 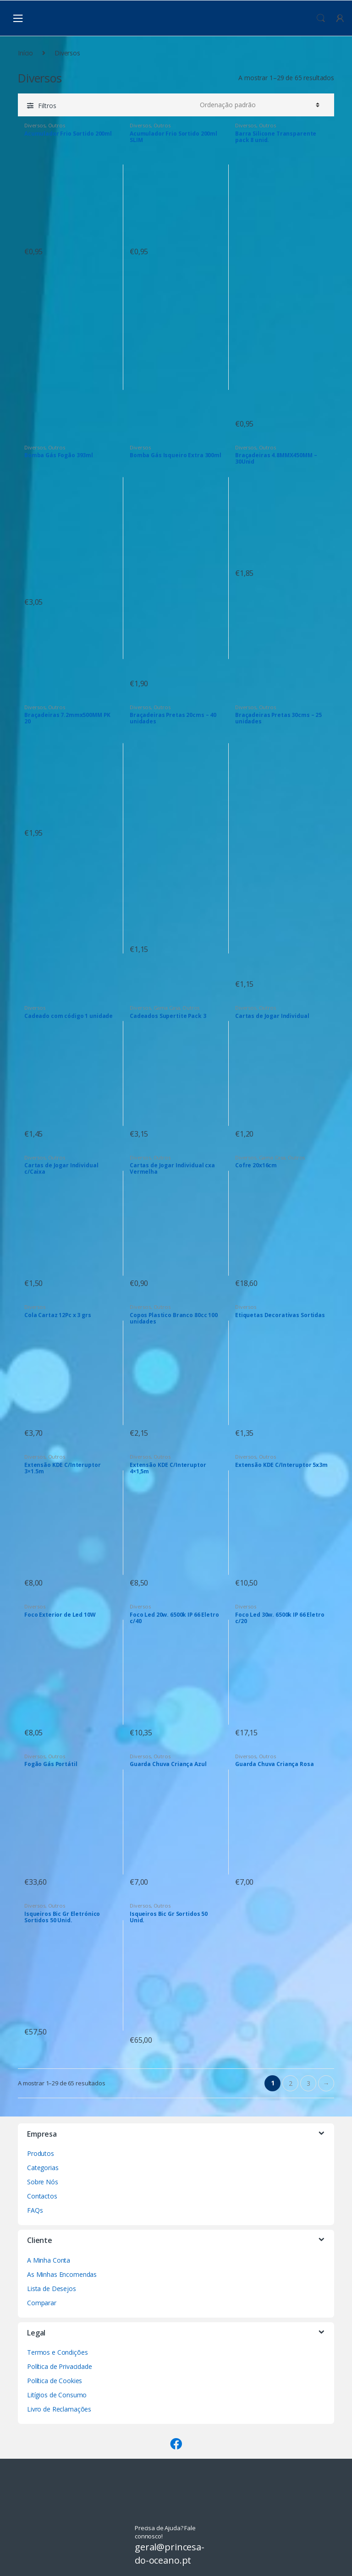 I want to click on Comparar, so click(x=41, y=2302).